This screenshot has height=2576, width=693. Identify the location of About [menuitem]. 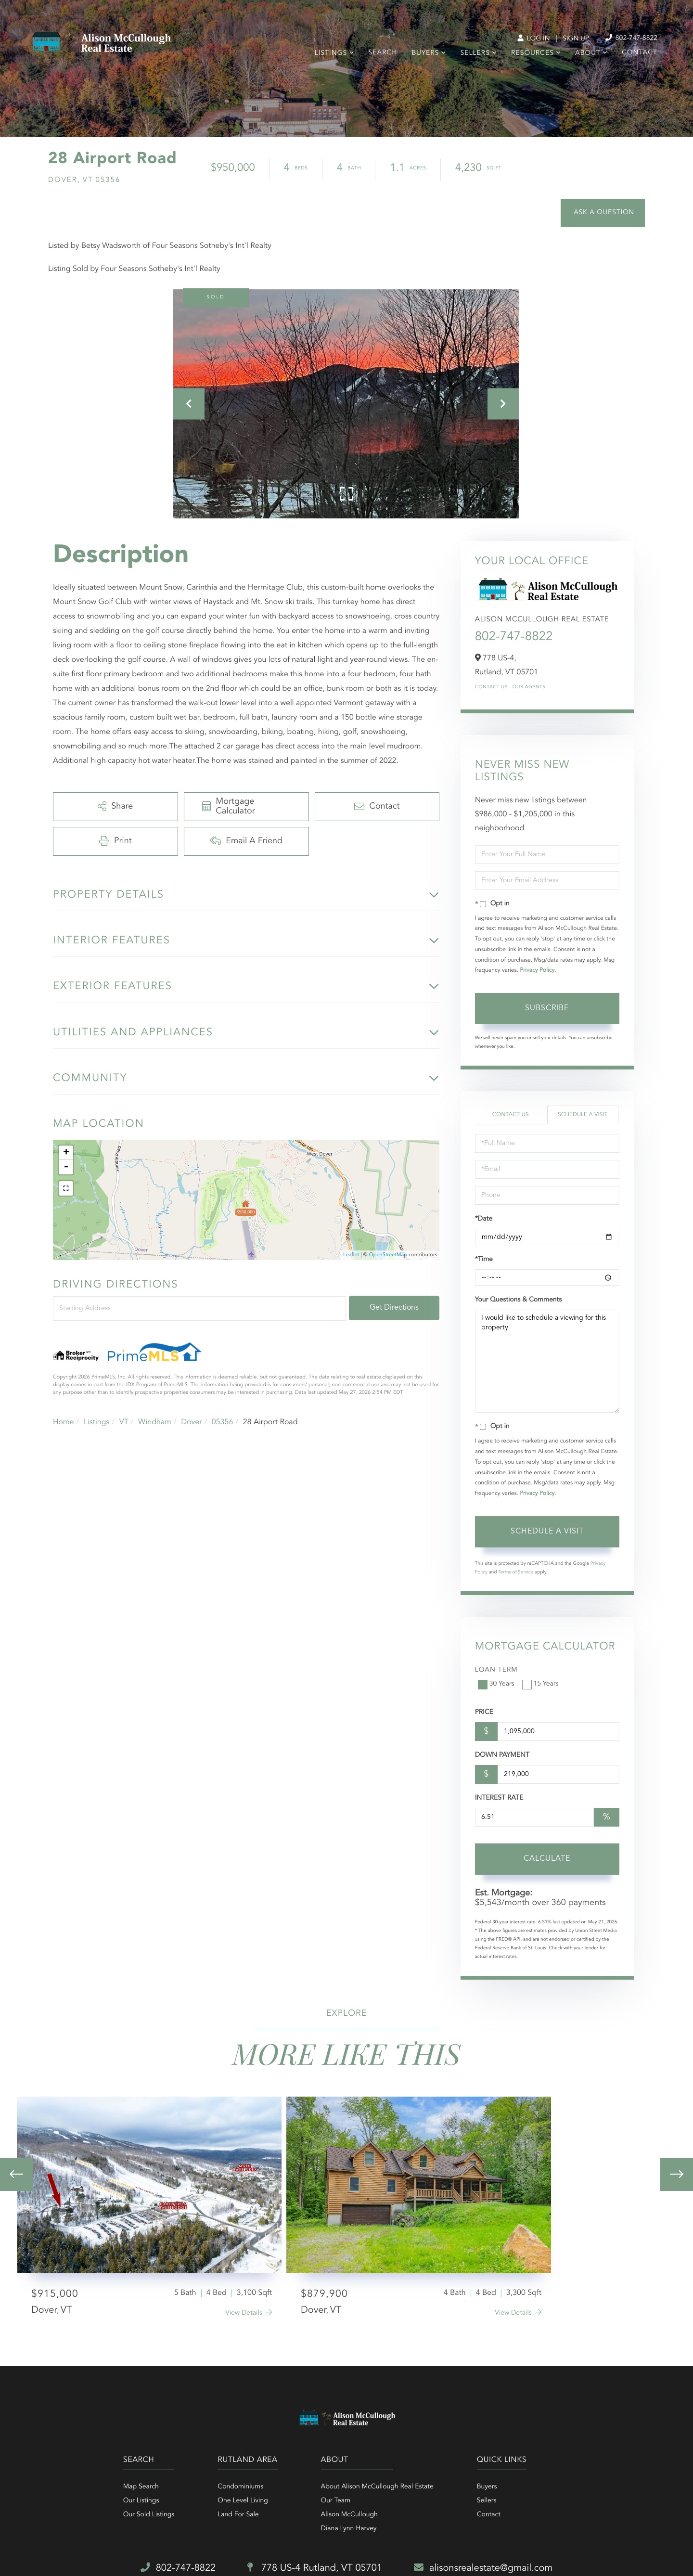
(588, 53).